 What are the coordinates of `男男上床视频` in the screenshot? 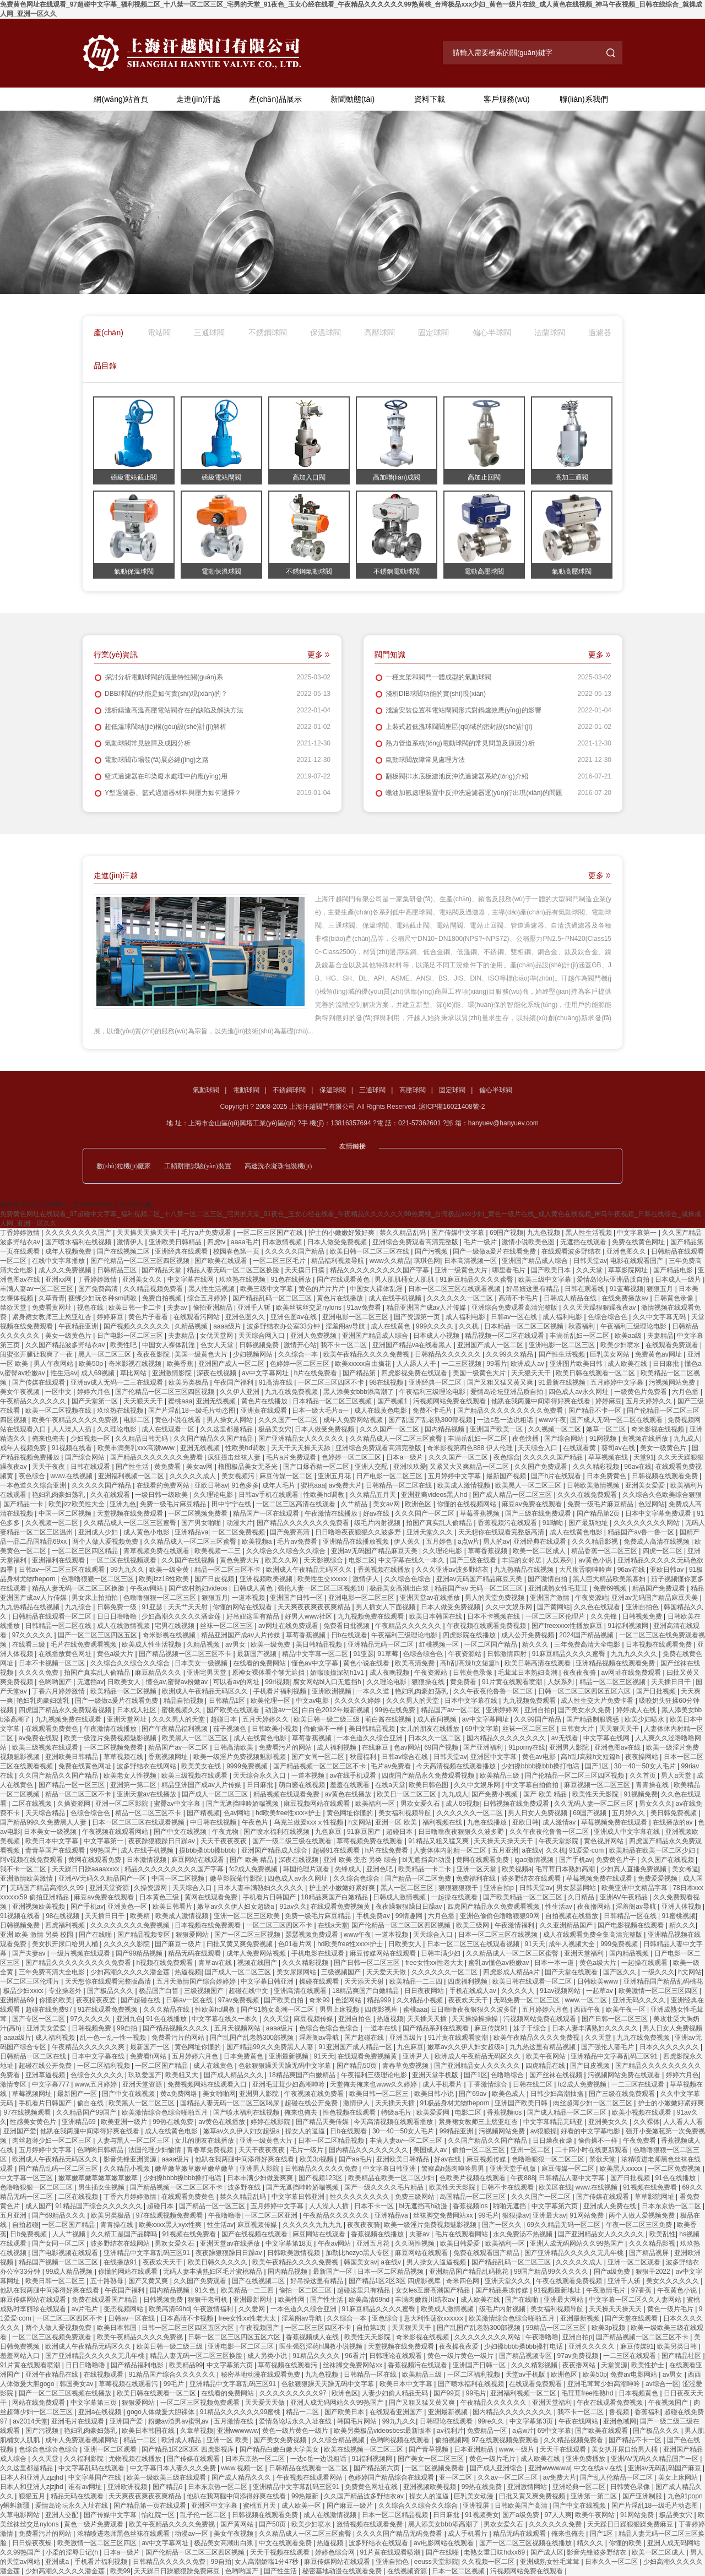 It's located at (340, 2009).